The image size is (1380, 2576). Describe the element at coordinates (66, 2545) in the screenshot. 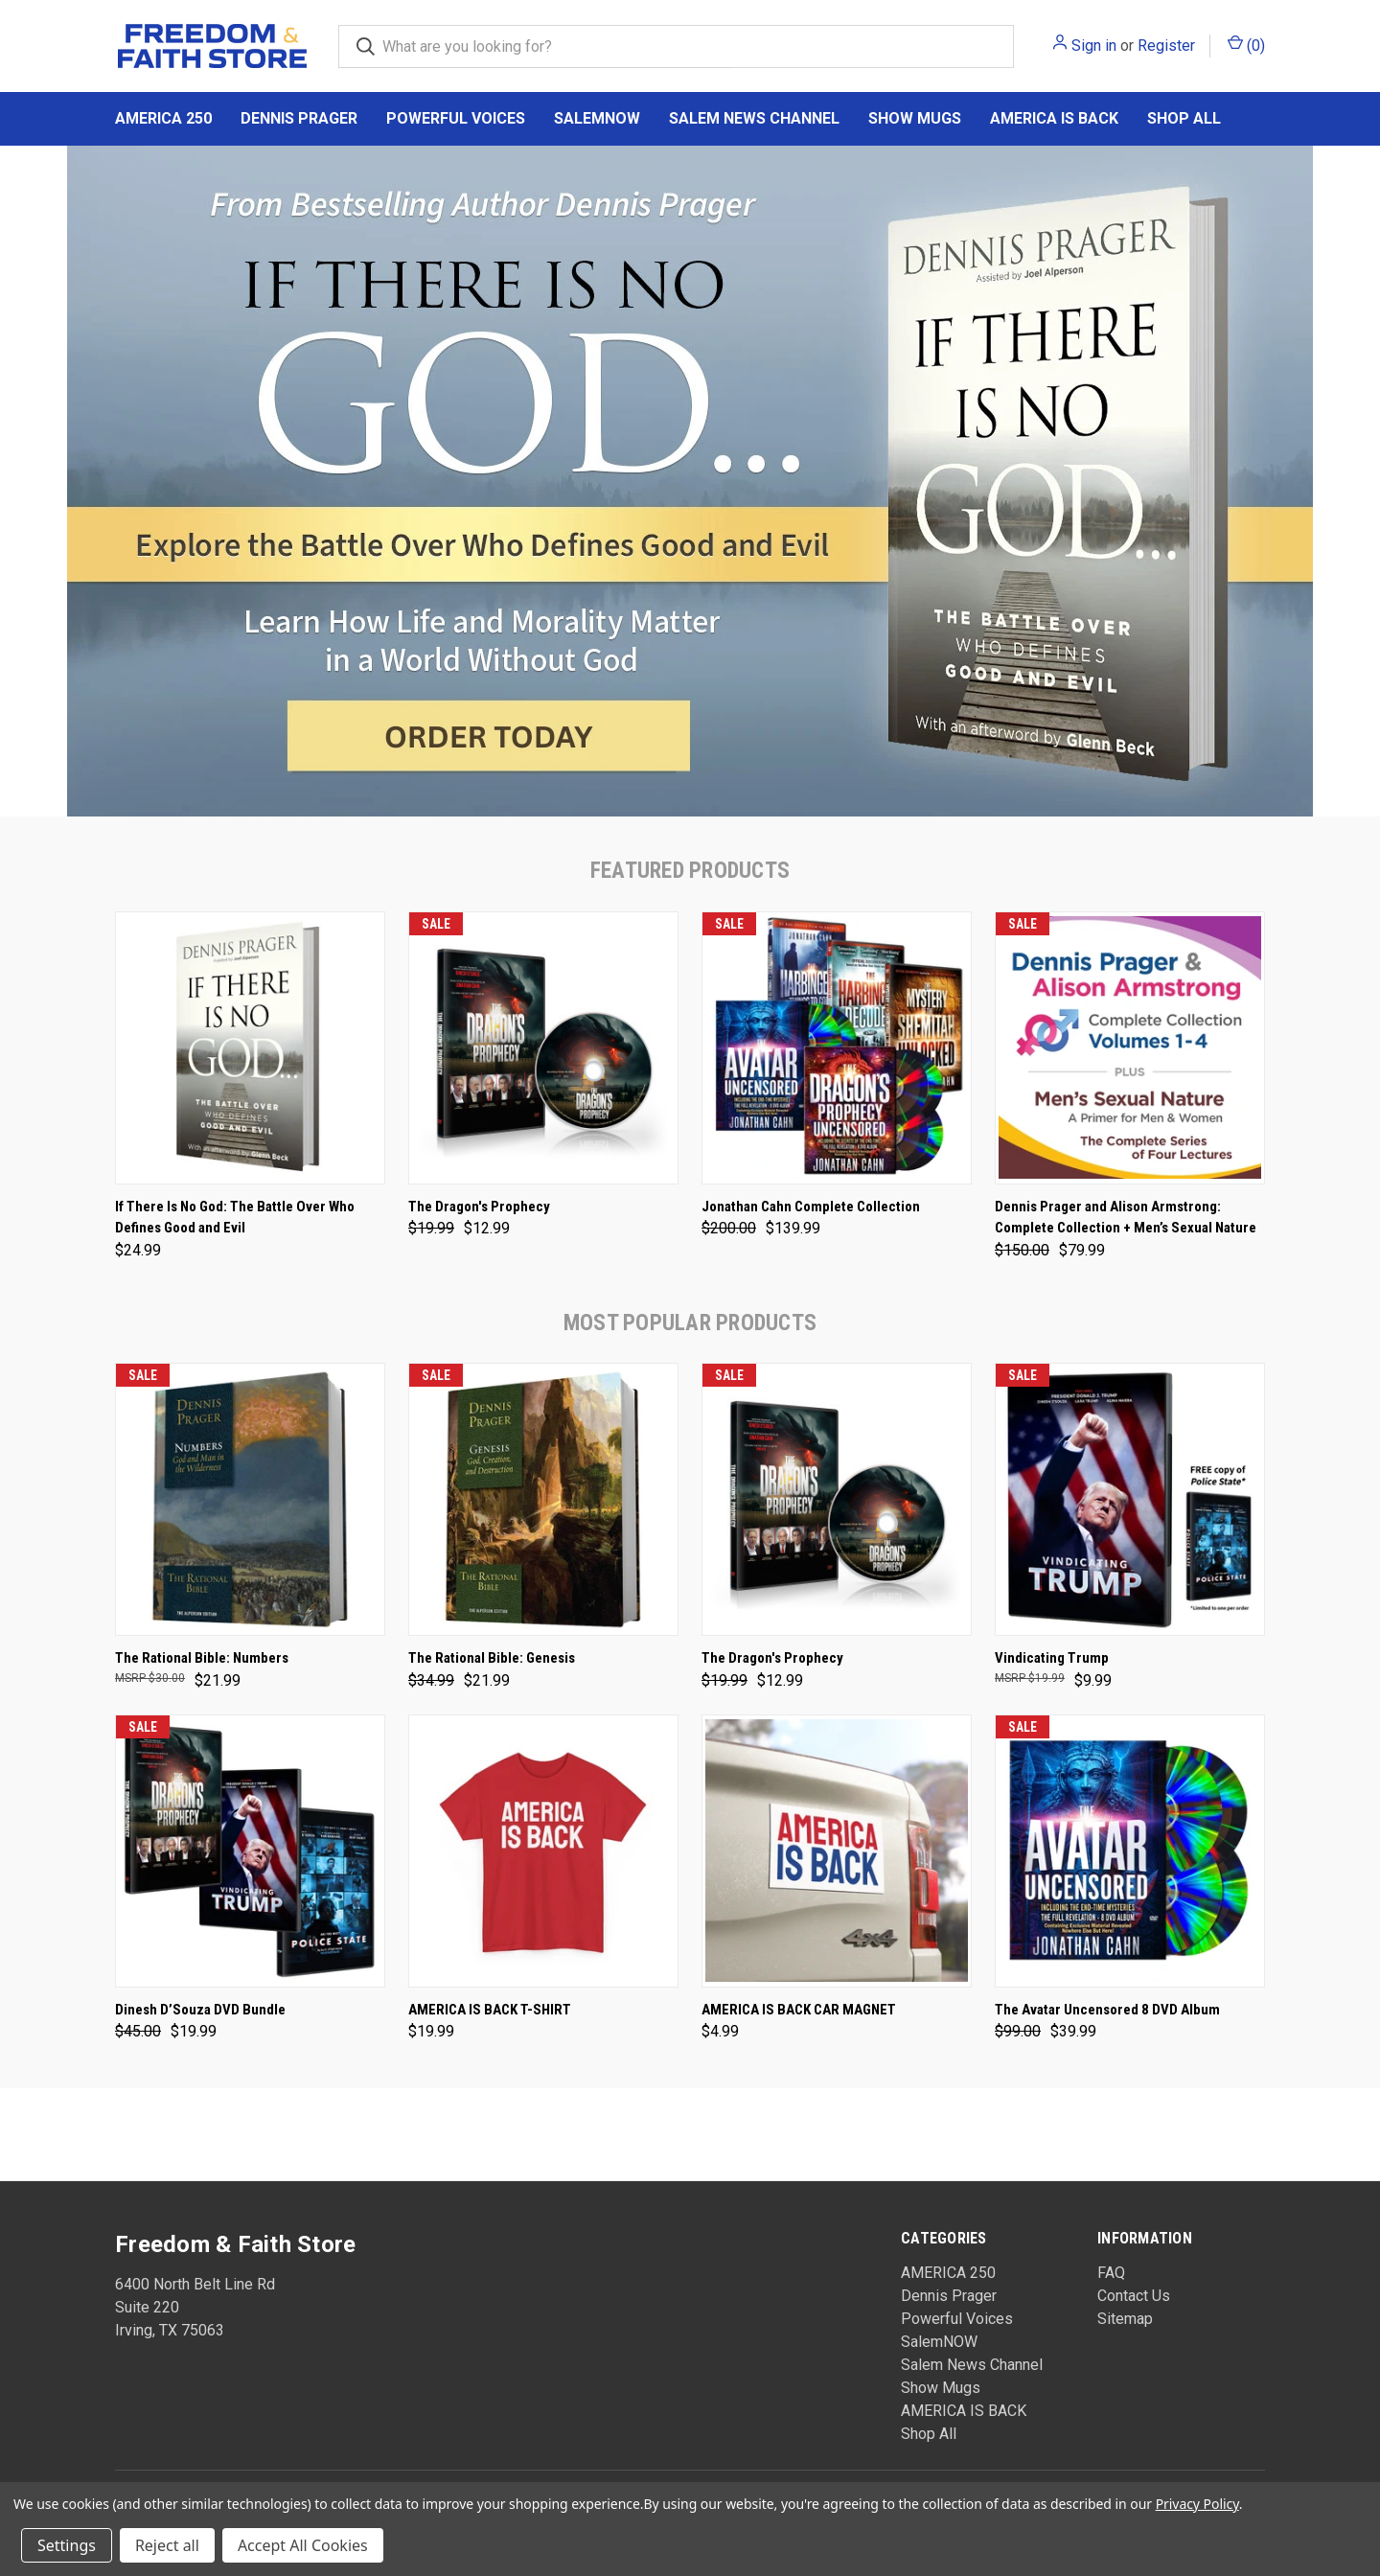

I see `Settings` at that location.